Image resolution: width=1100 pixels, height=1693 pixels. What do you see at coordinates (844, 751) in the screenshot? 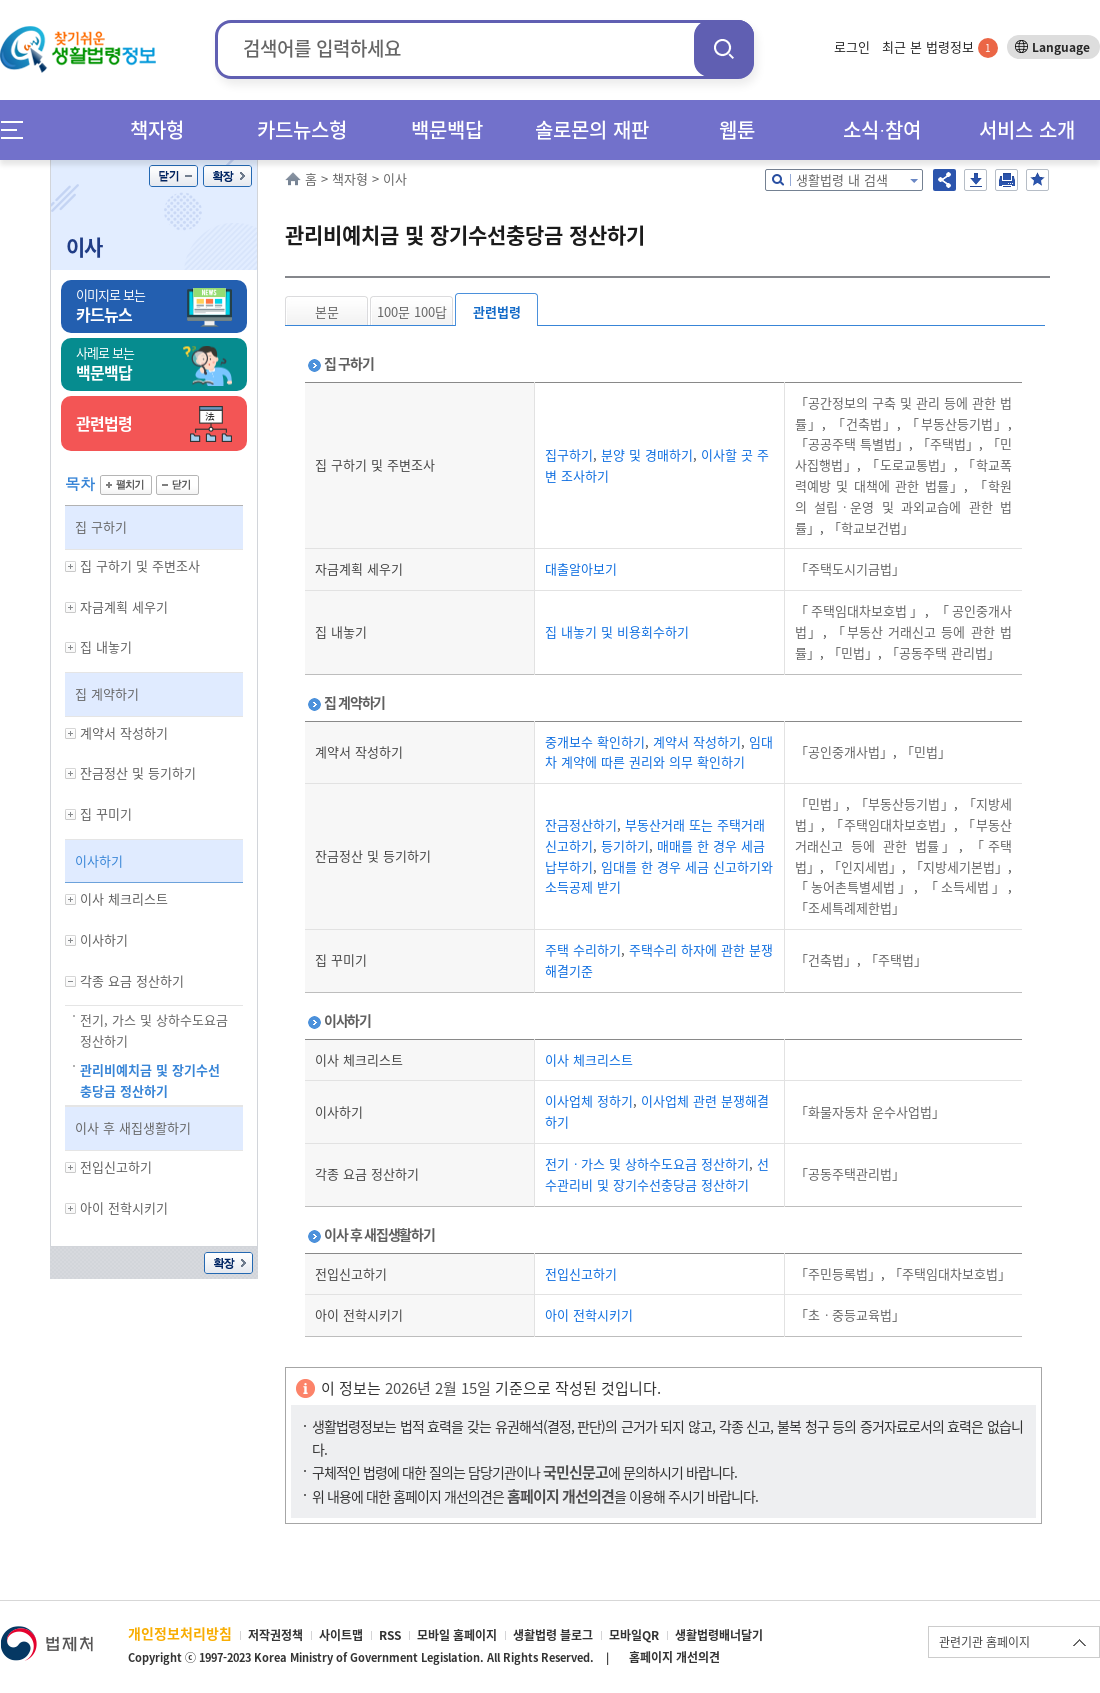
I see `「공인중개사법」` at bounding box center [844, 751].